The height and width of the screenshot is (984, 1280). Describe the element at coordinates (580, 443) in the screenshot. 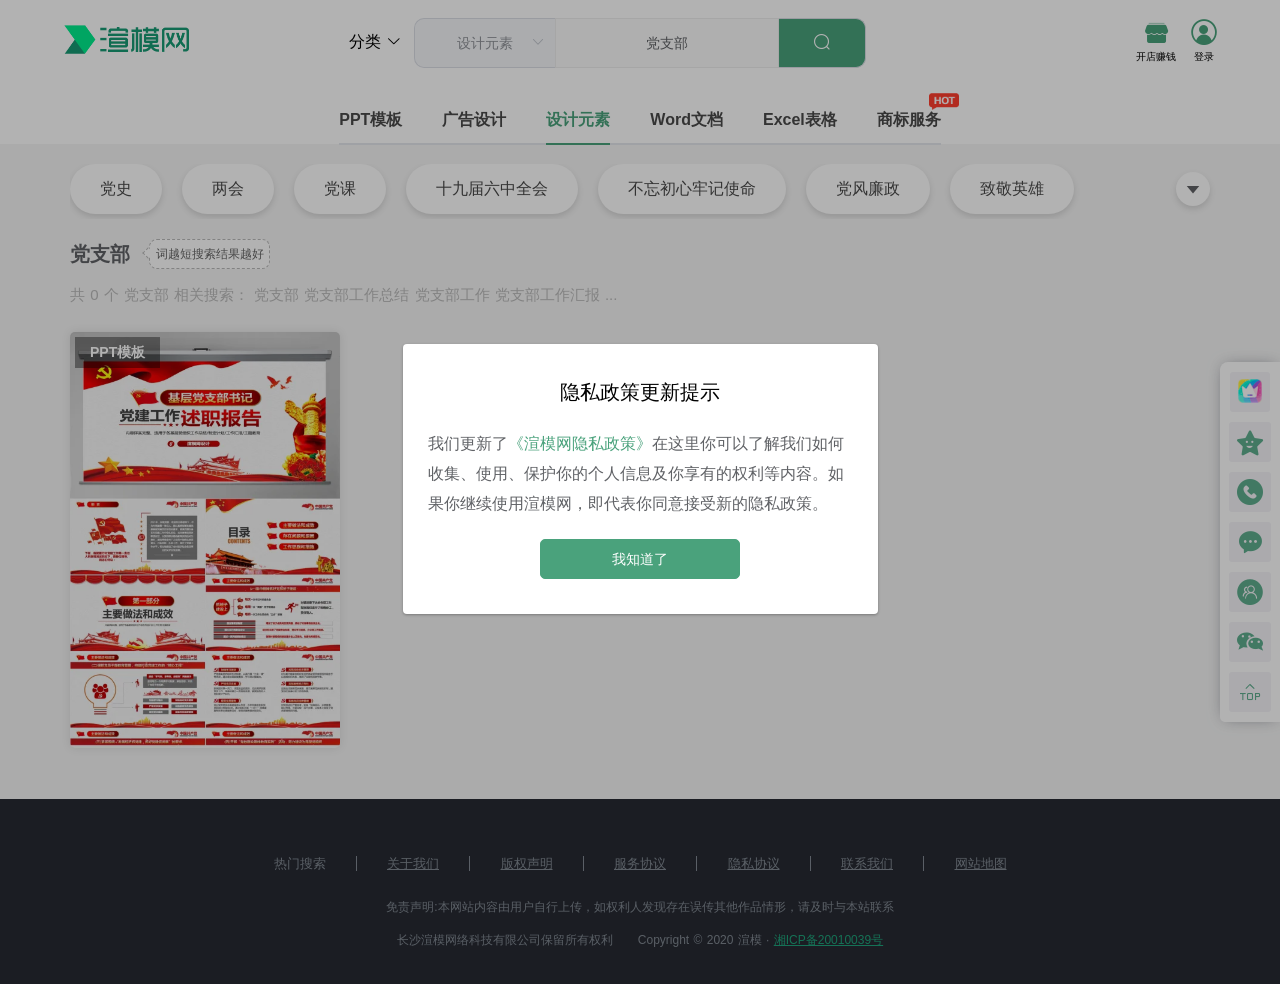

I see `《渲模网隐私政策》` at that location.